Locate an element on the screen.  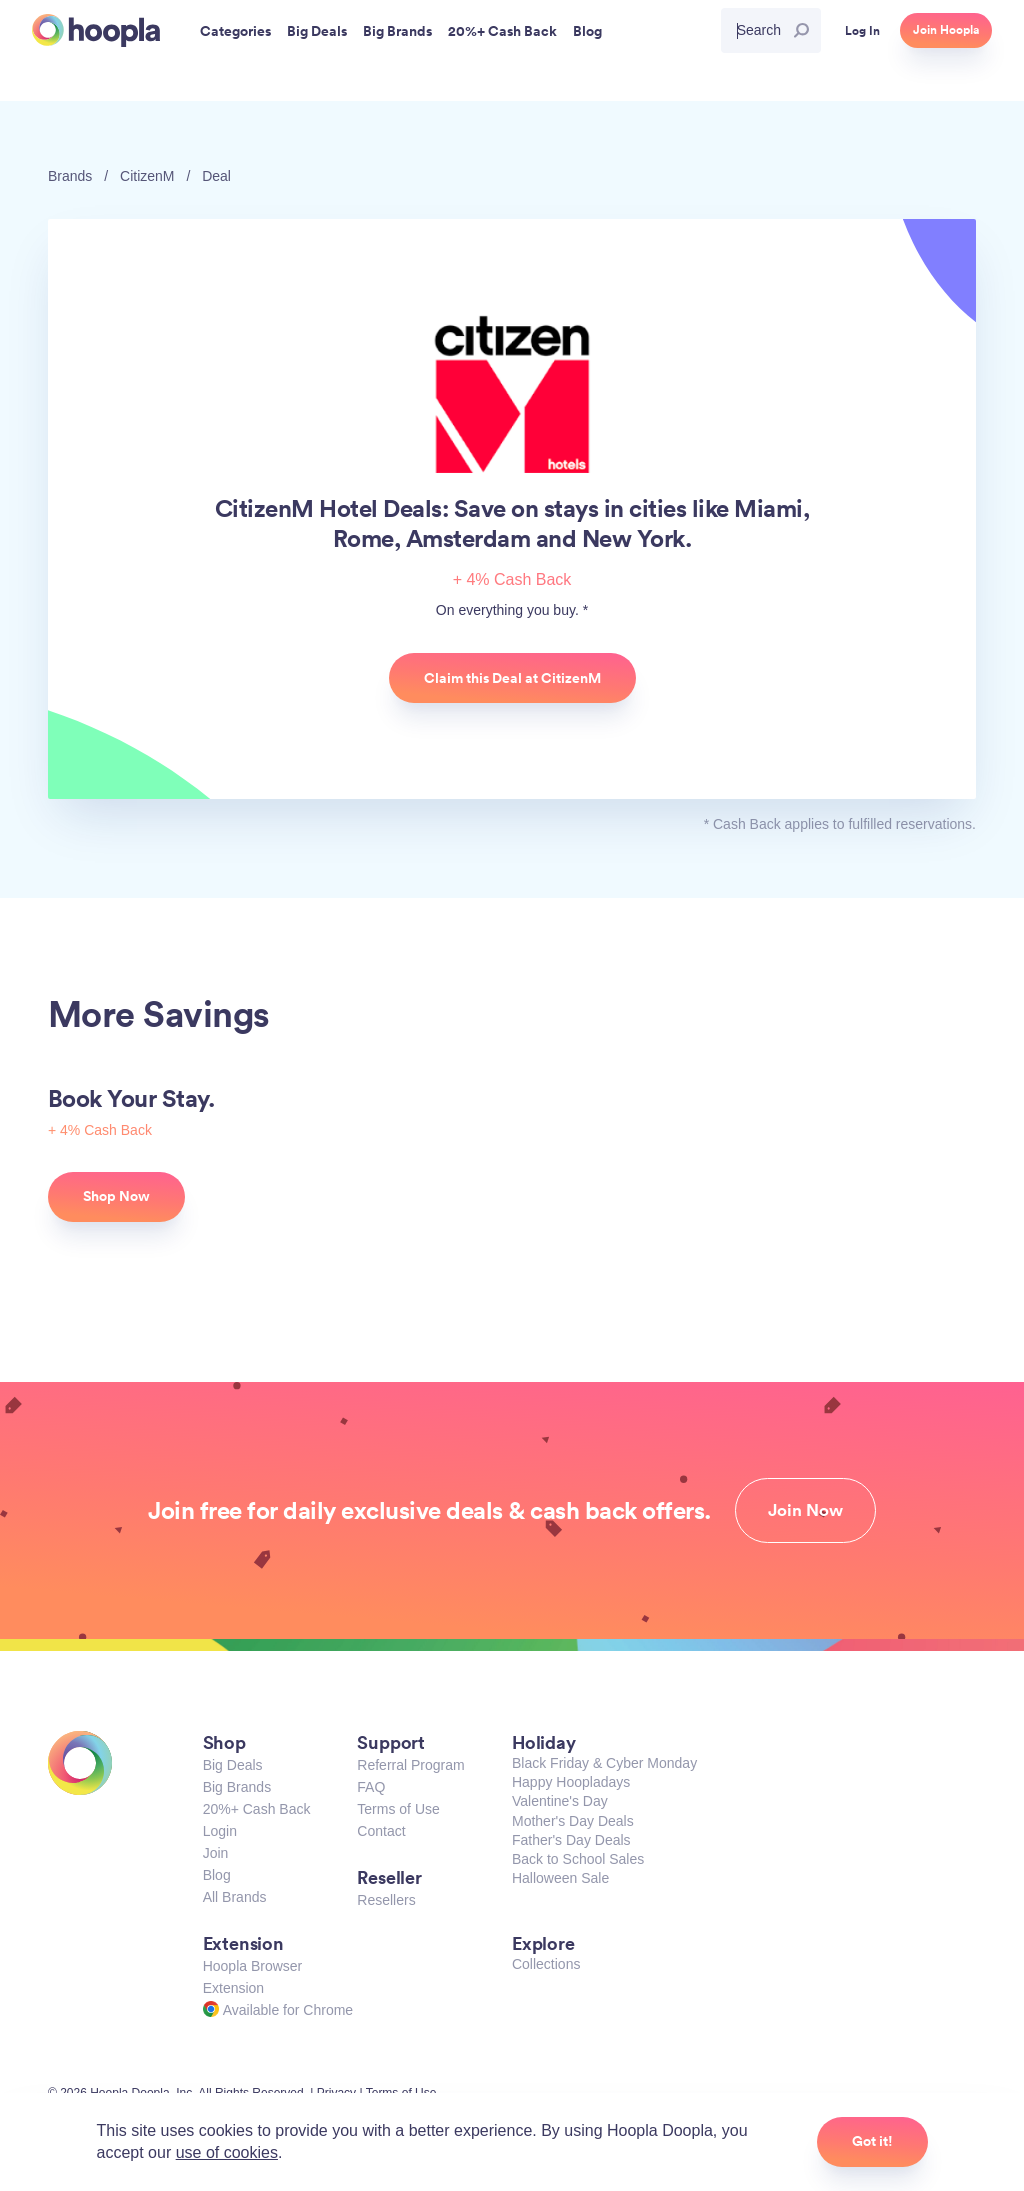
Terms of Use is located at coordinates (398, 1809).